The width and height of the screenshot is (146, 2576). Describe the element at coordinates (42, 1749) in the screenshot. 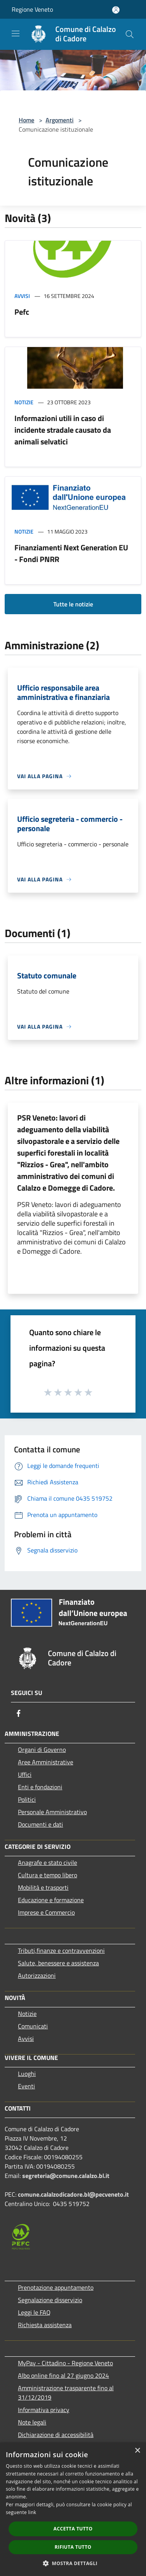

I see `Organi di Governo` at that location.